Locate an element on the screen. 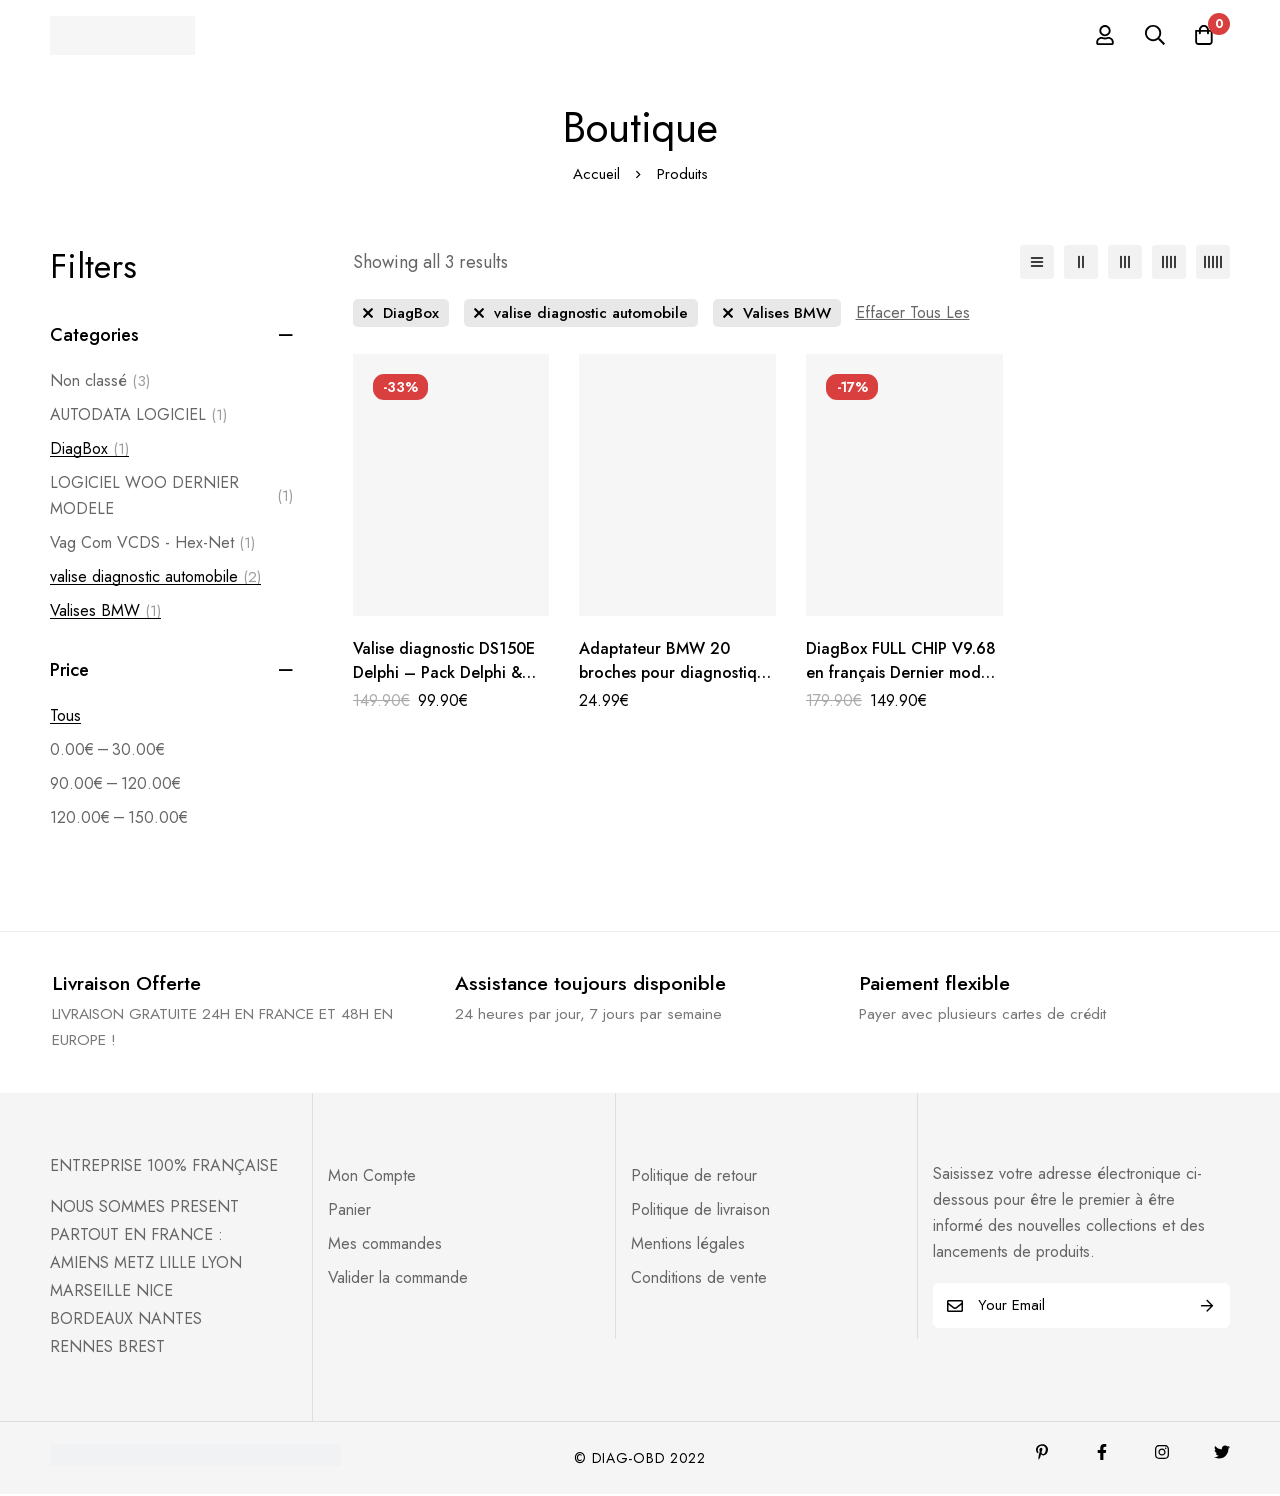 The height and width of the screenshot is (1496, 1280). Accueil is located at coordinates (596, 174).